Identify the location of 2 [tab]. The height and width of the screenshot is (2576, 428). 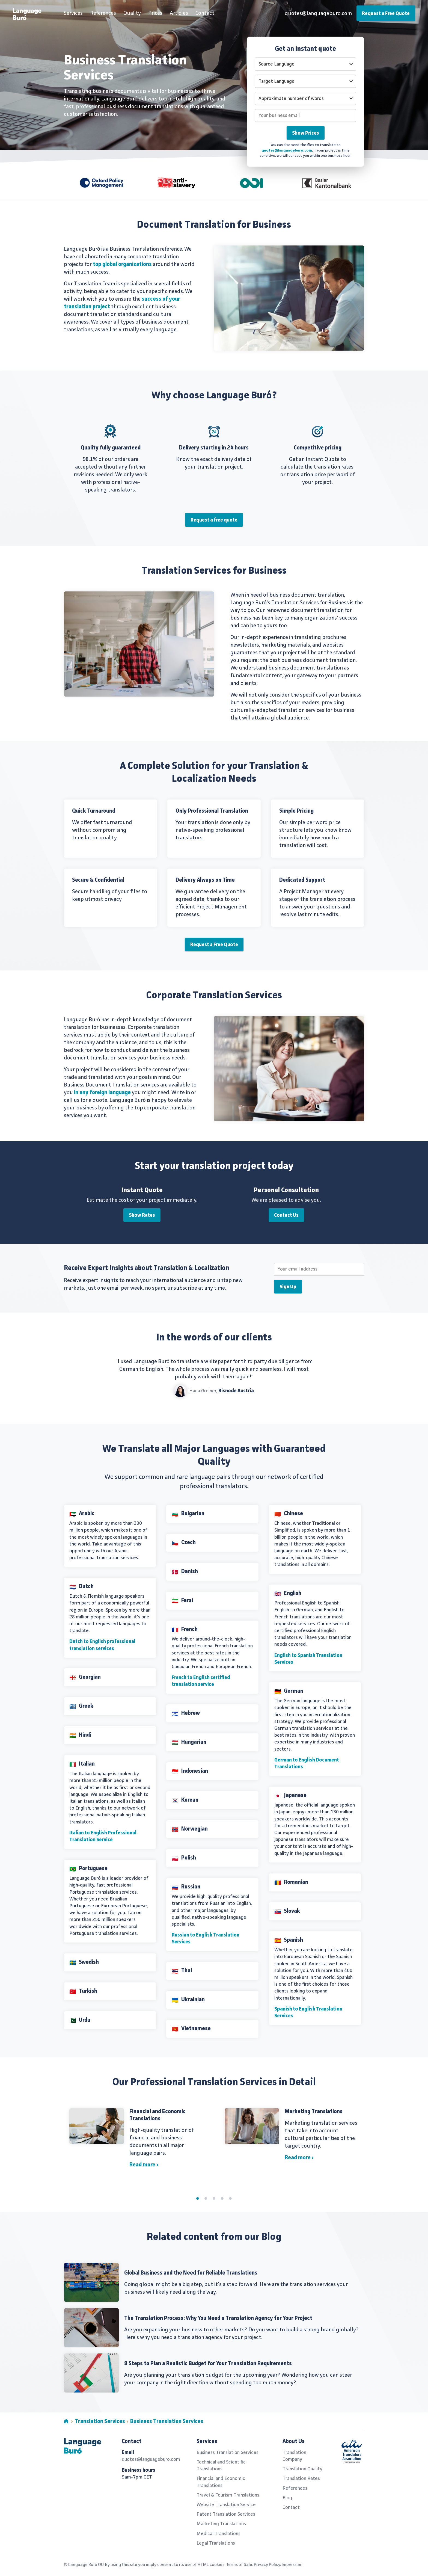
(206, 2198).